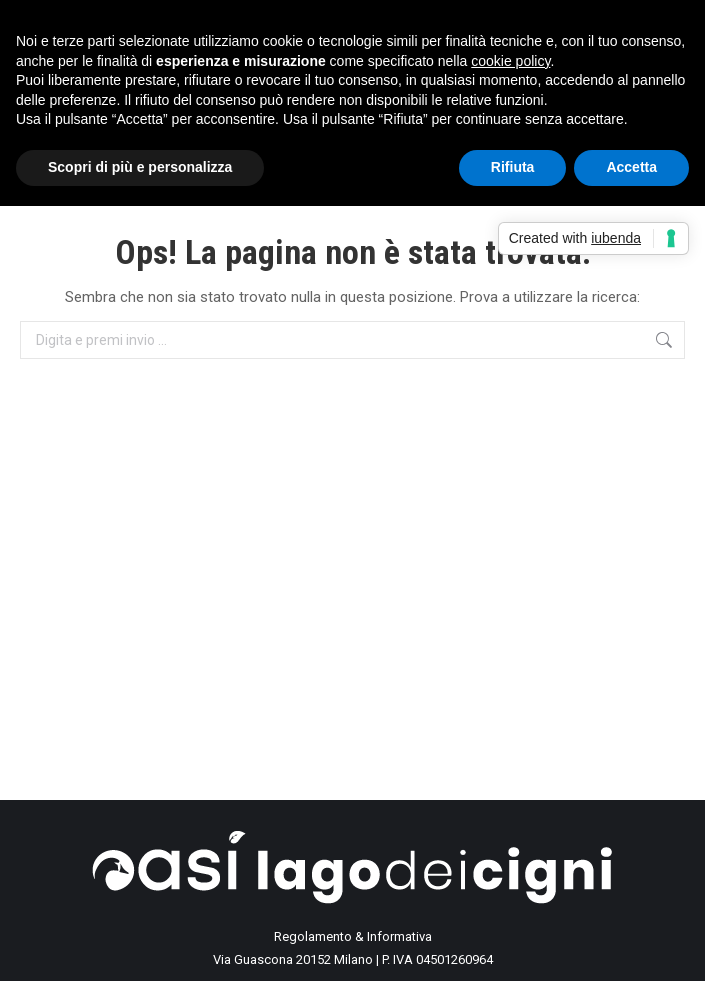 The width and height of the screenshot is (705, 981). Describe the element at coordinates (140, 167) in the screenshot. I see `Scopri di più e personalizza [button]` at that location.